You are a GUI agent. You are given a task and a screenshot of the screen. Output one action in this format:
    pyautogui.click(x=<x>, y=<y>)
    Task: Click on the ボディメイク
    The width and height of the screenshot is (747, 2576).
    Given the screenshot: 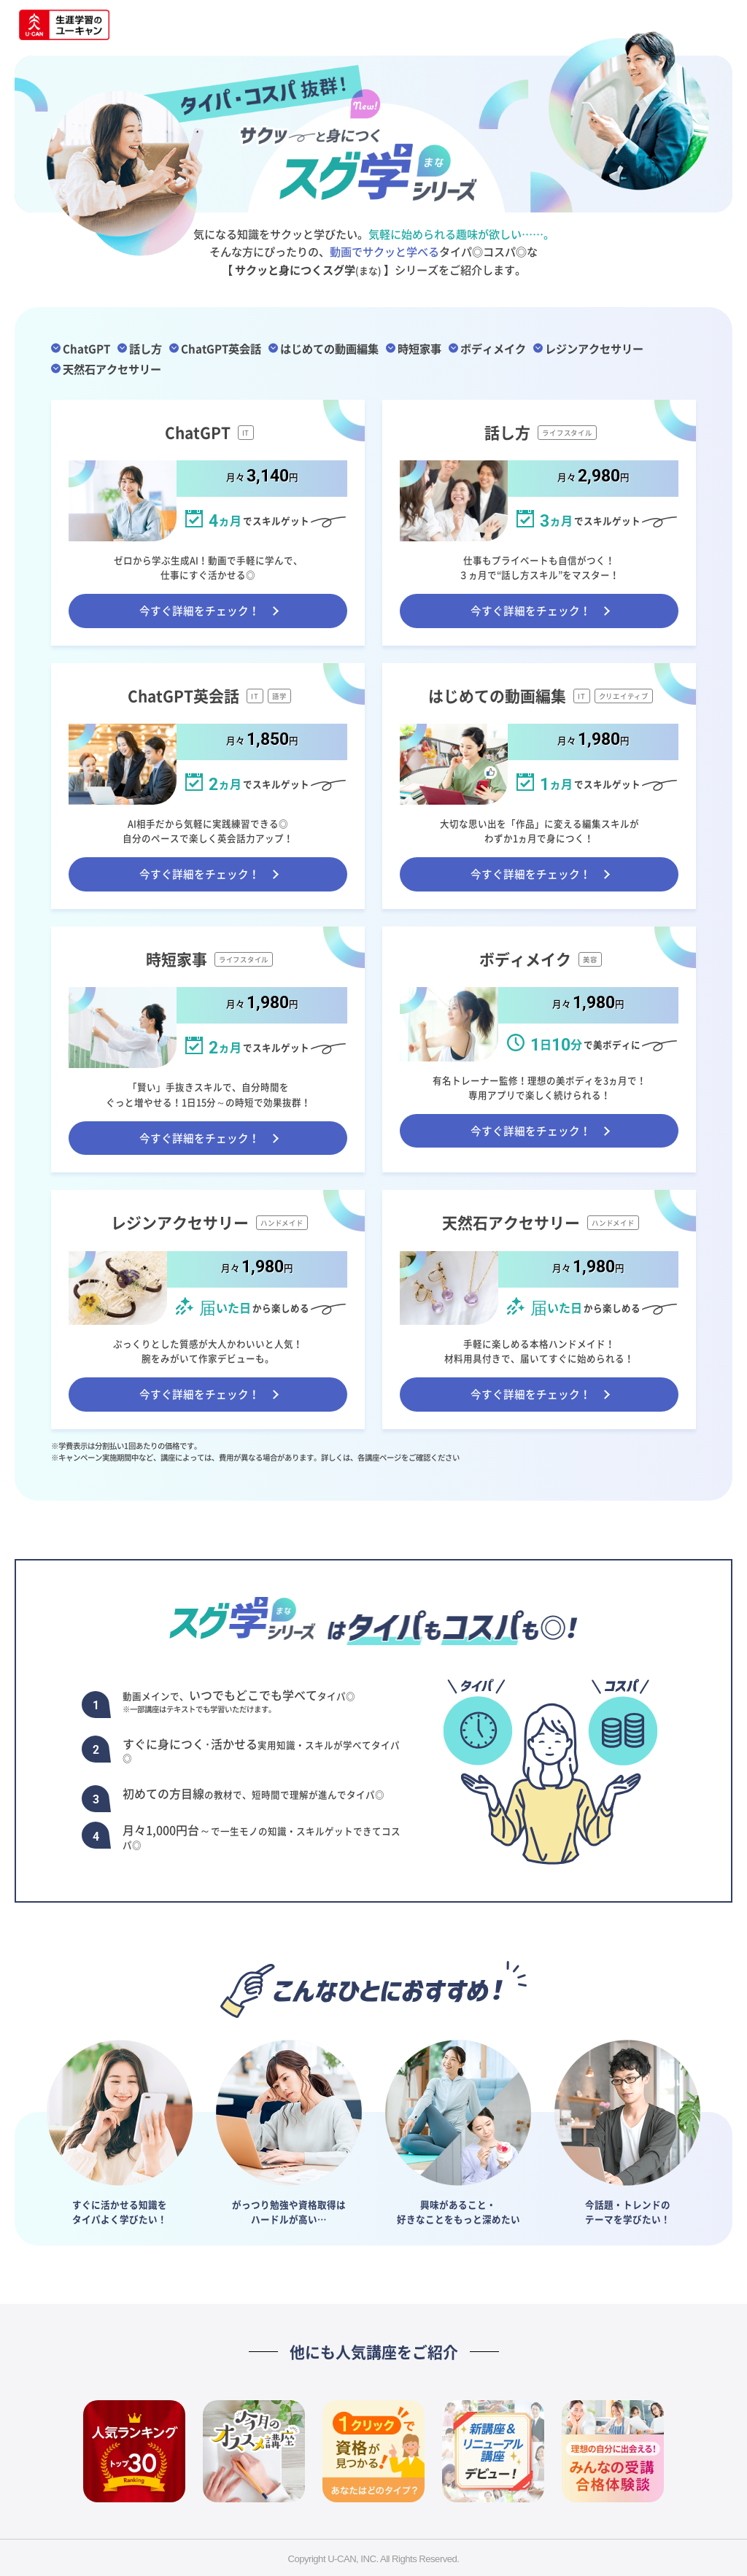 What is the action you would take?
    pyautogui.click(x=493, y=348)
    